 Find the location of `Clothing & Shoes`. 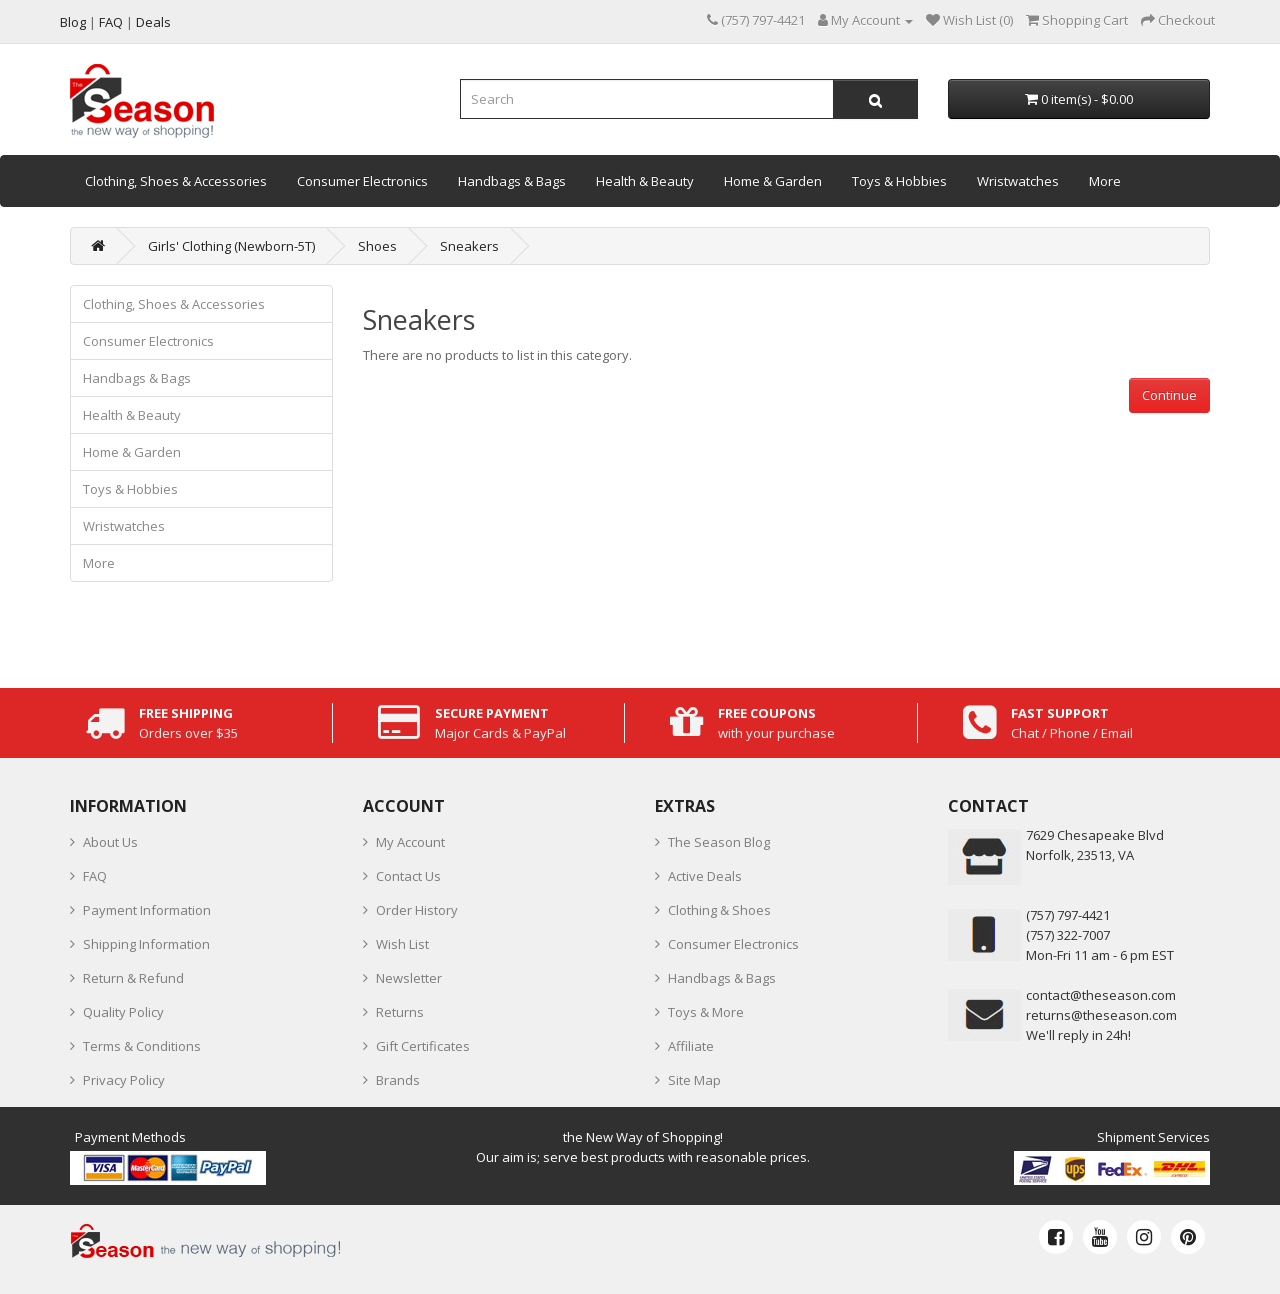

Clothing & Shoes is located at coordinates (719, 910).